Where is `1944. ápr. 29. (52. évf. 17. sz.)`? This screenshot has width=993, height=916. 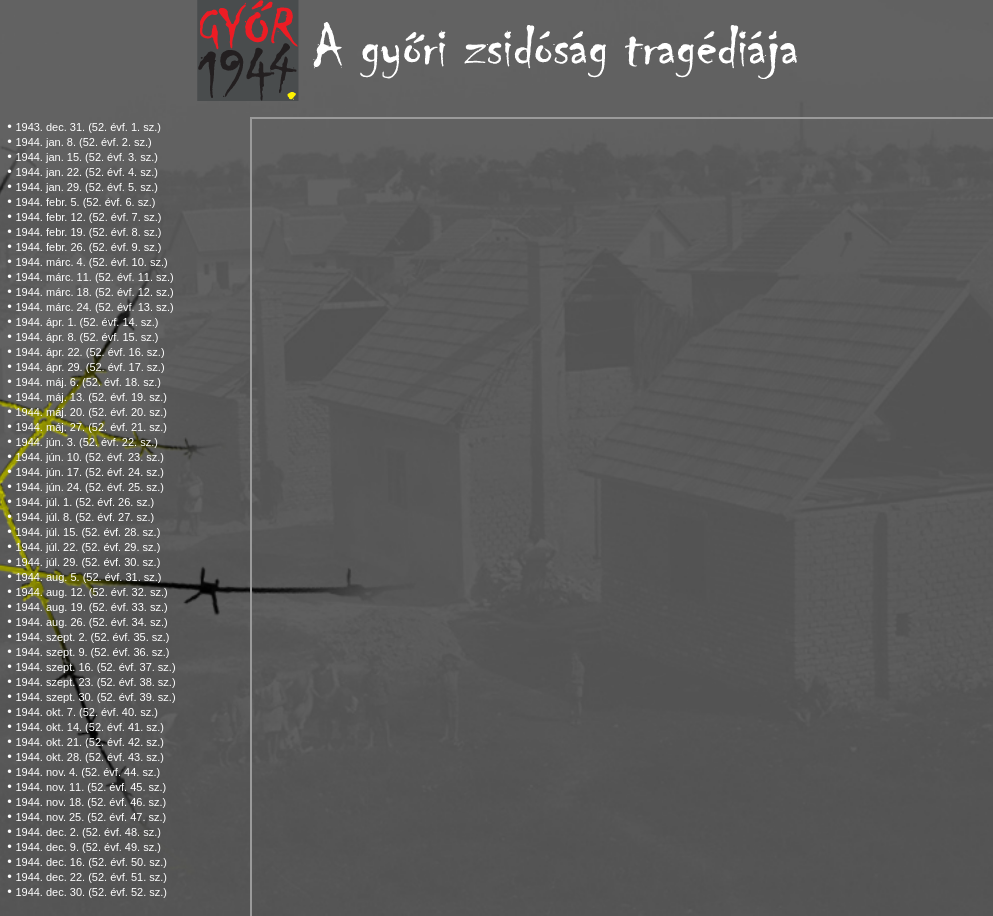 1944. ápr. 29. (52. évf. 17. sz.) is located at coordinates (89, 367).